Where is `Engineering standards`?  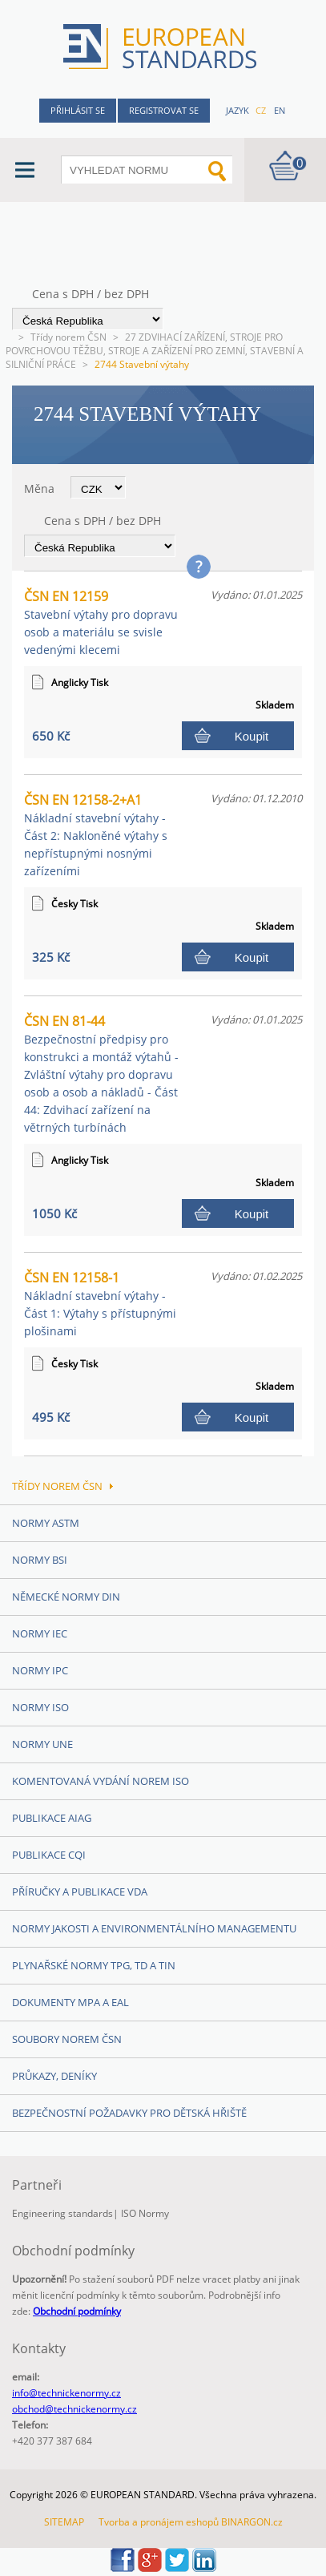 Engineering standards is located at coordinates (62, 2213).